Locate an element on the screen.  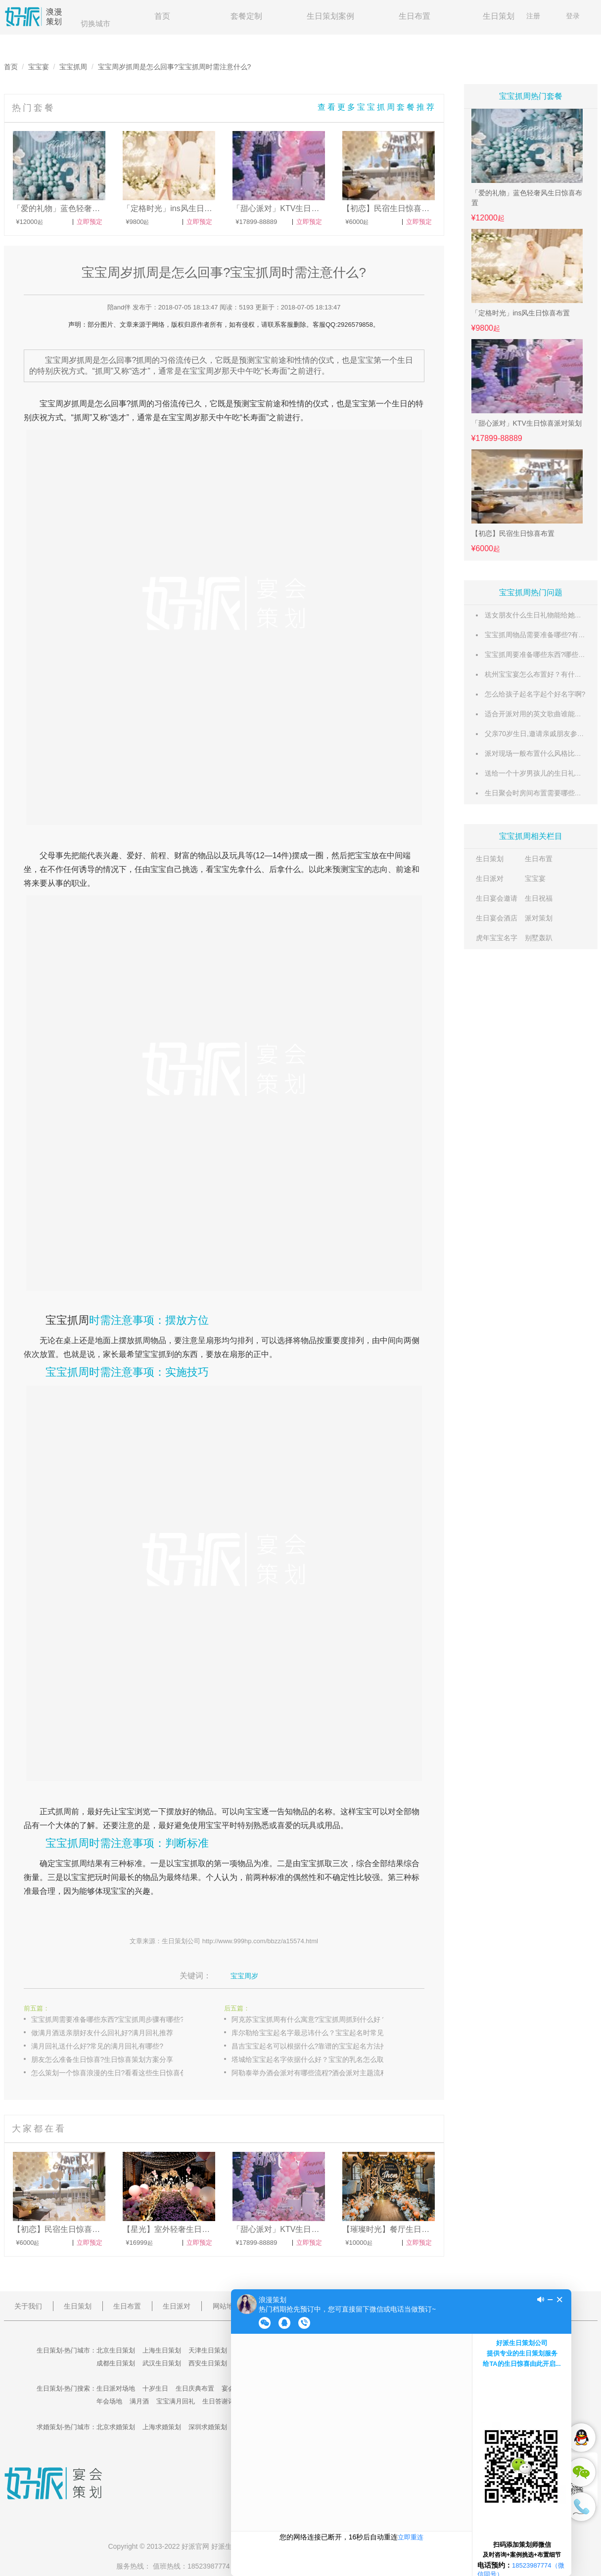
满月回礼送什么好?常见的满月回礼有哪些? is located at coordinates (97, 2046).